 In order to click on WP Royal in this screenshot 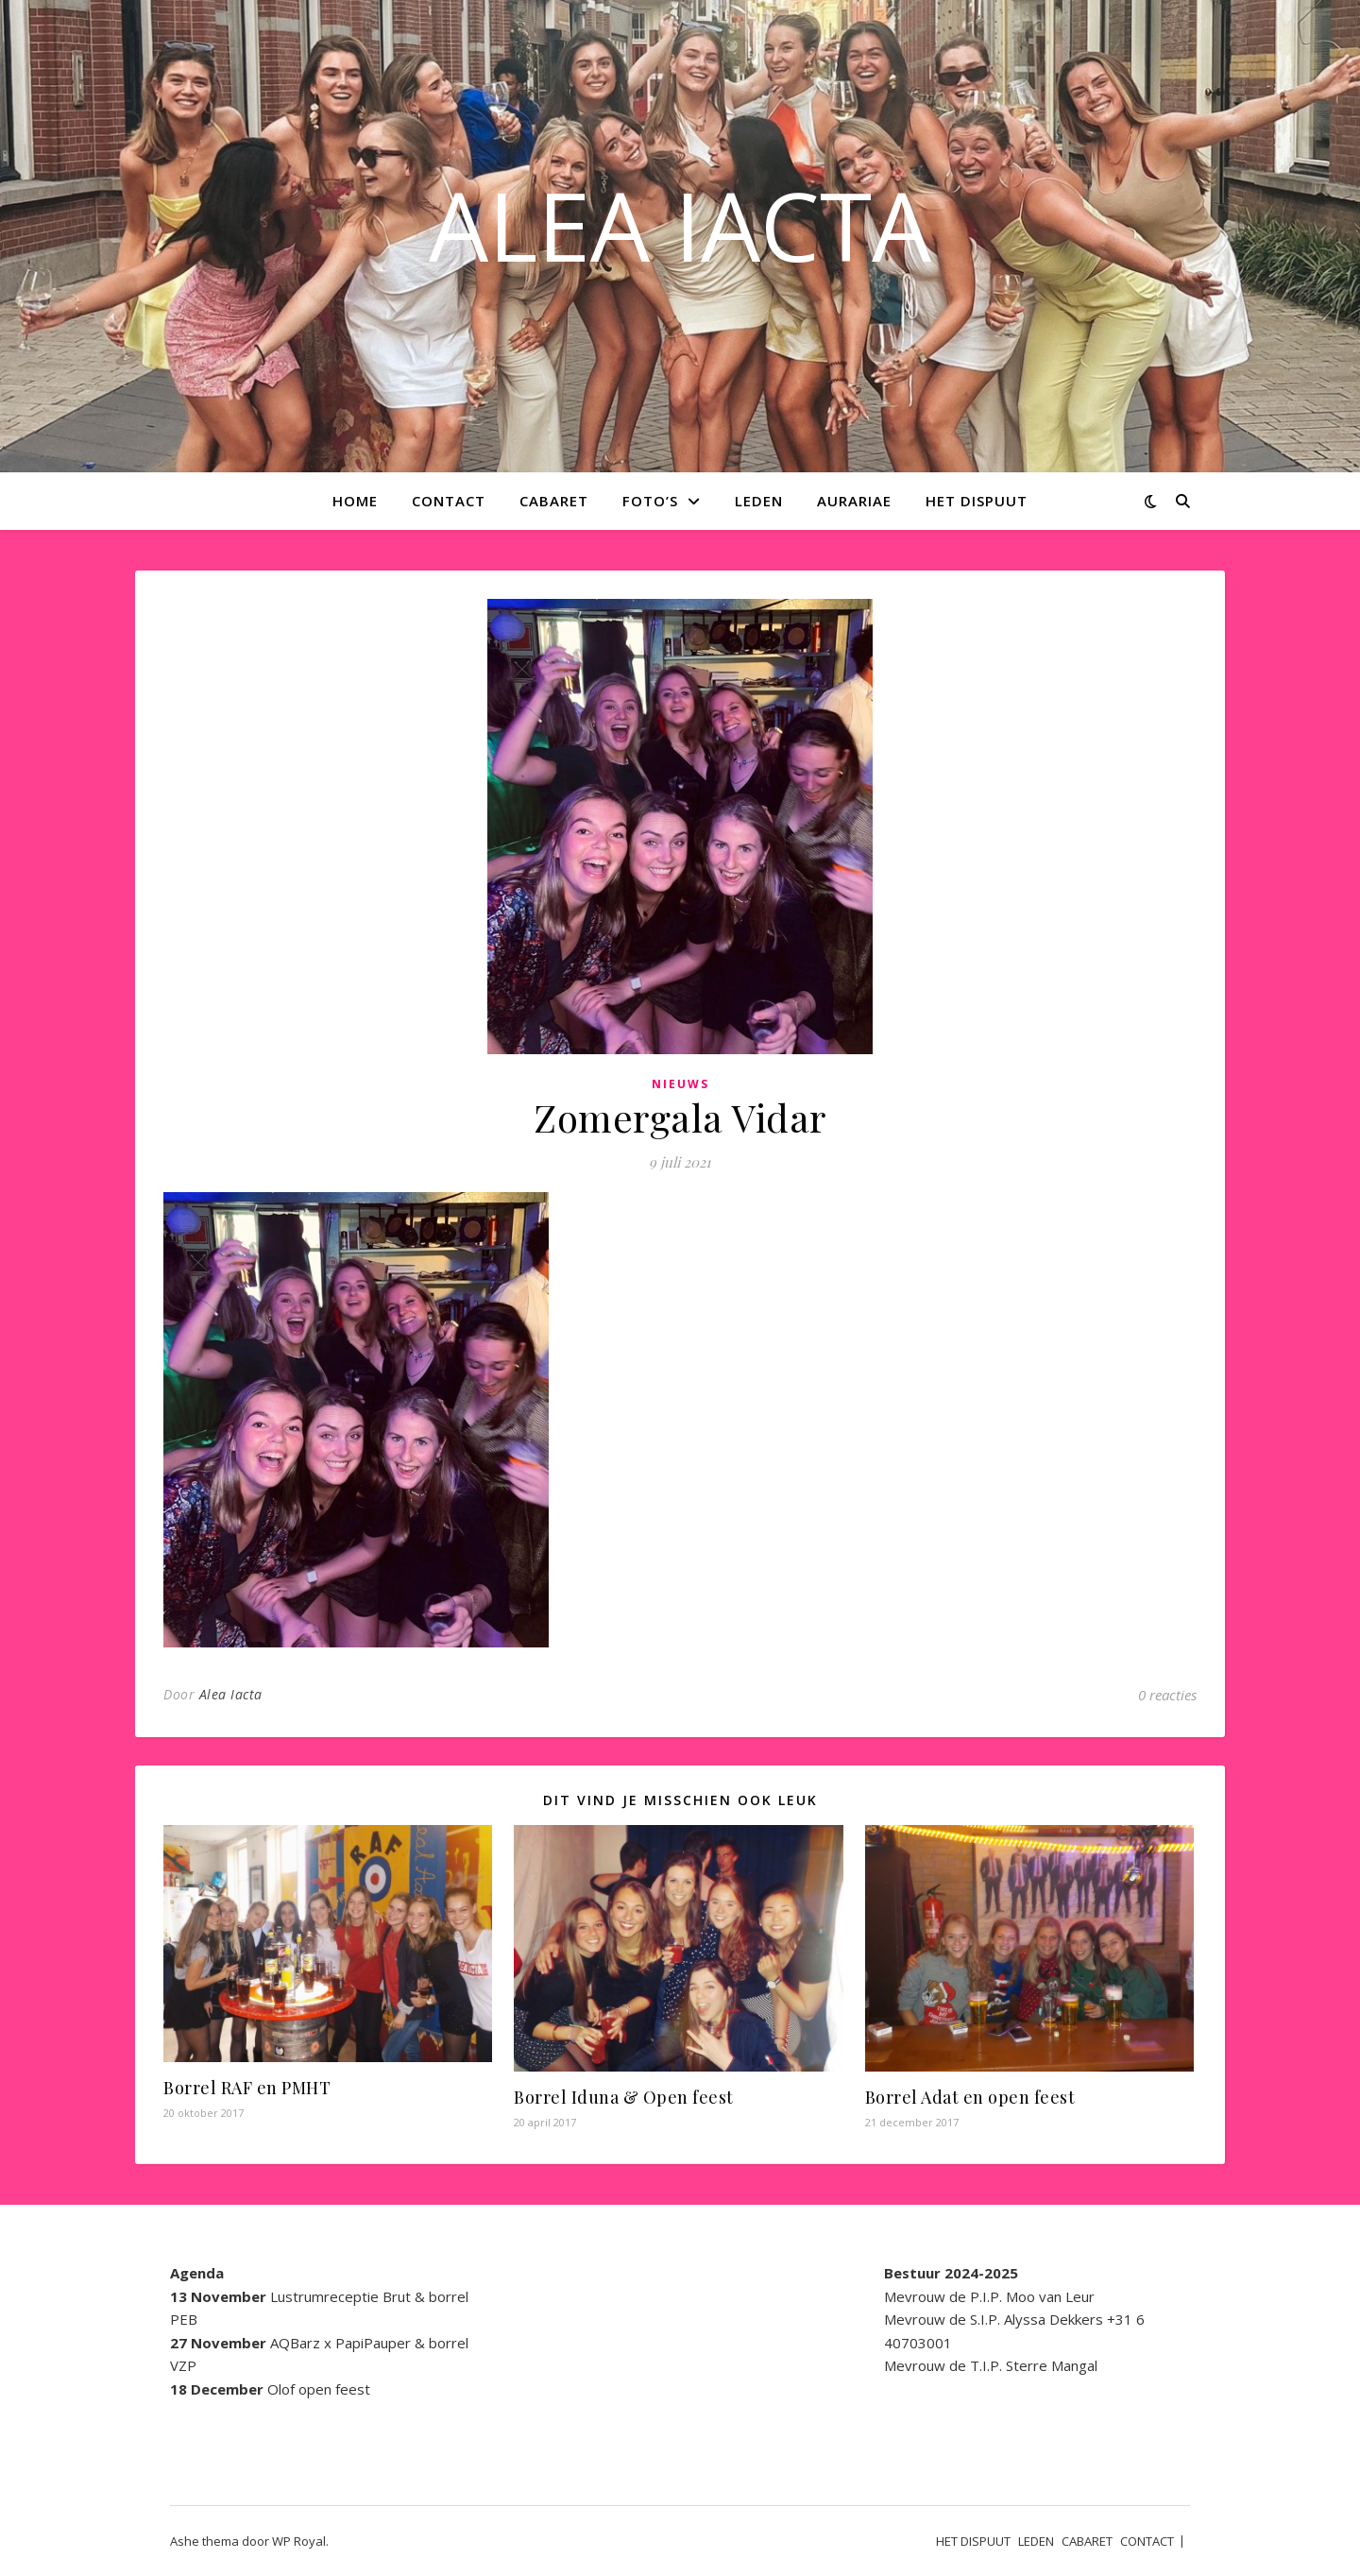, I will do `click(299, 2541)`.